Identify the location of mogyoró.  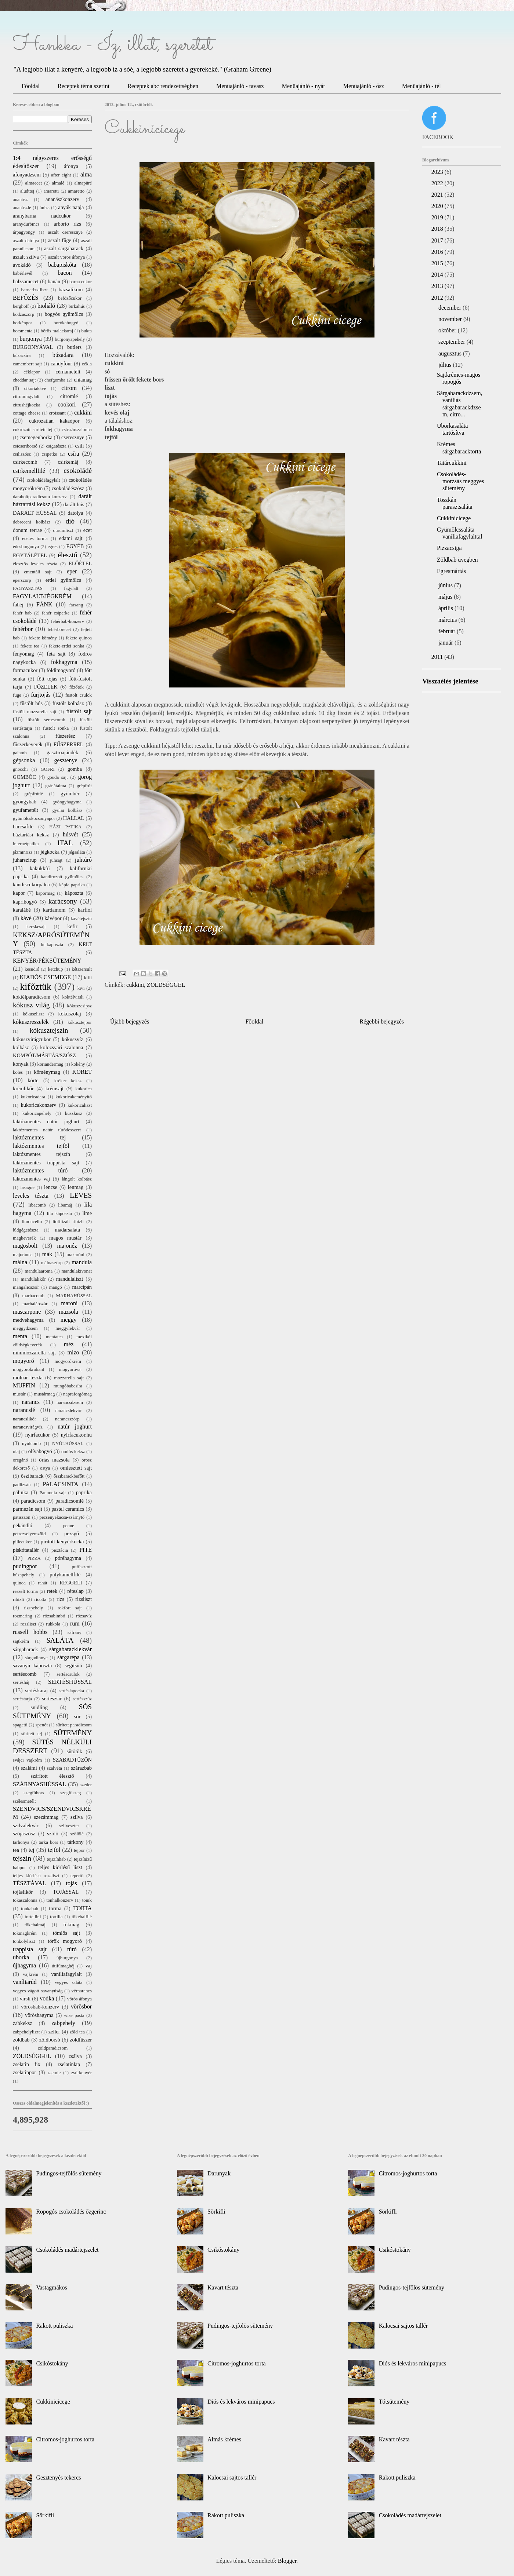
(23, 1361).